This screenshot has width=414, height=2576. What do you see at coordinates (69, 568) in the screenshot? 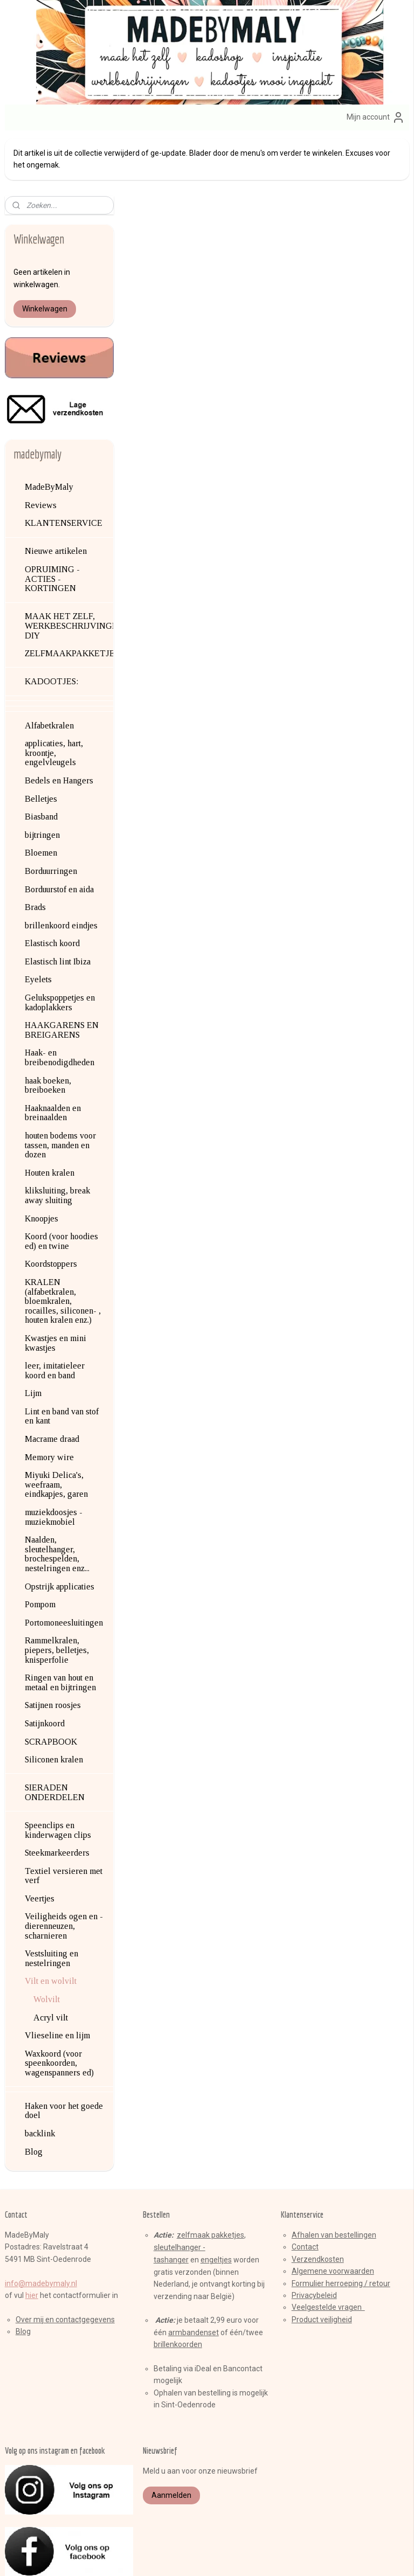
I see `MAAK HET ZELF, WERKBESCHRIJVINGEN, DIY` at bounding box center [69, 568].